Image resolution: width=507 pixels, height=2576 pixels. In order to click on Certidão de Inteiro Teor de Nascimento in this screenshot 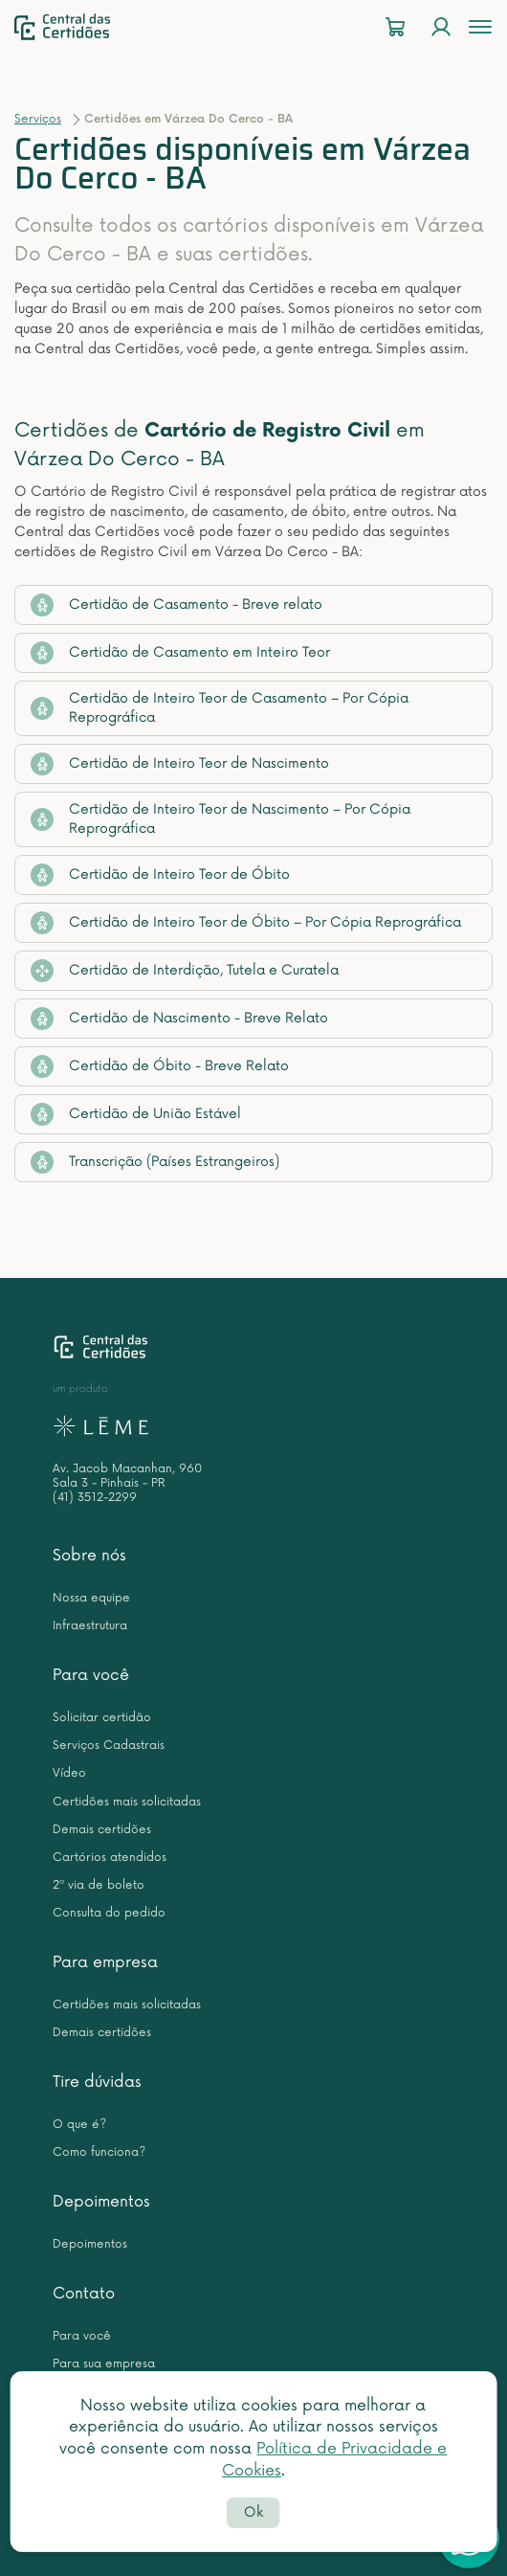, I will do `click(180, 763)`.